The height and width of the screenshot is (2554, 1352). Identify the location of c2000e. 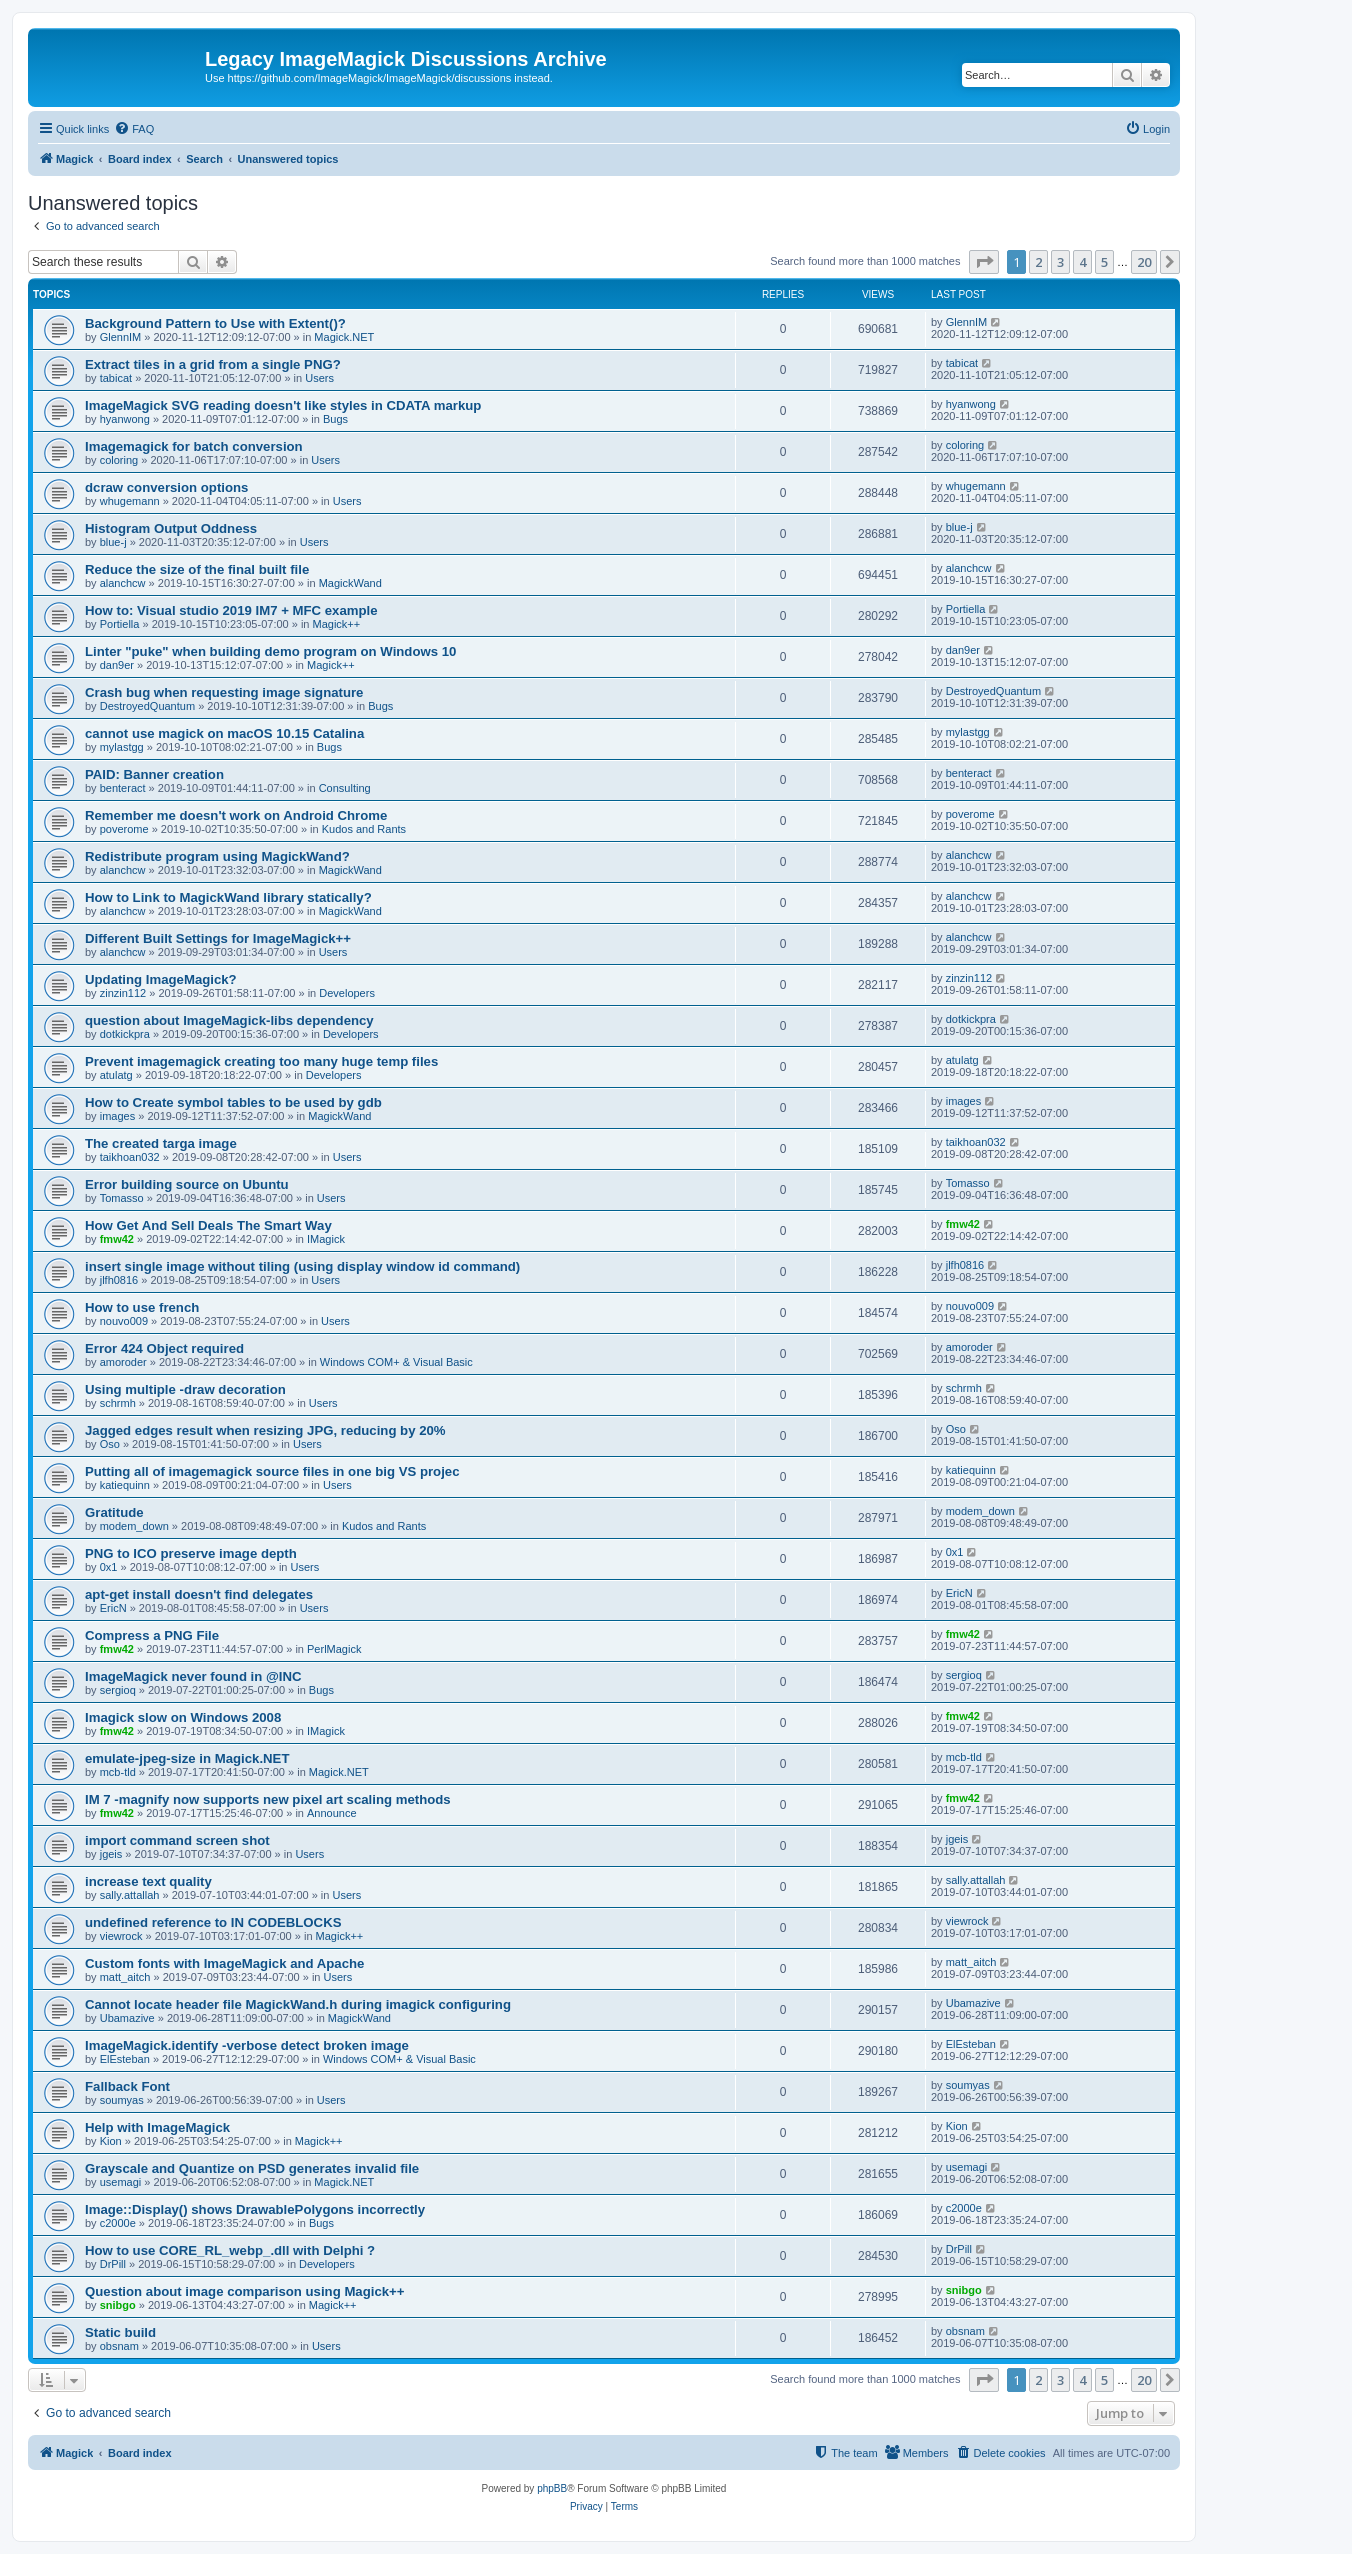
(118, 2223).